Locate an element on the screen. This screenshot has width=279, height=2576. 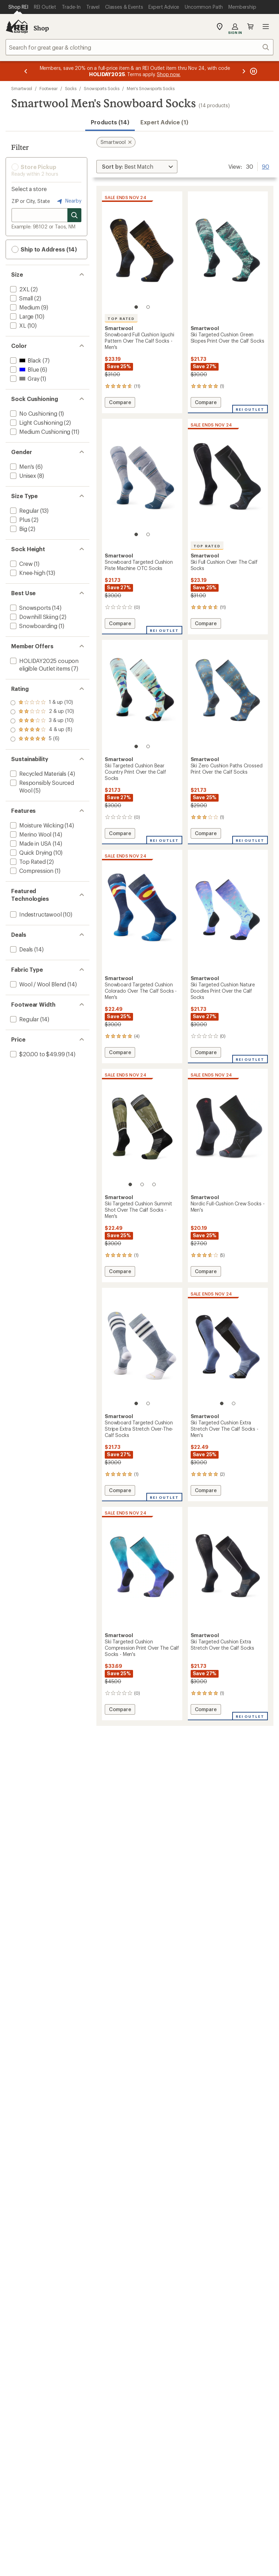
Products (14) [button] is located at coordinates (110, 122).